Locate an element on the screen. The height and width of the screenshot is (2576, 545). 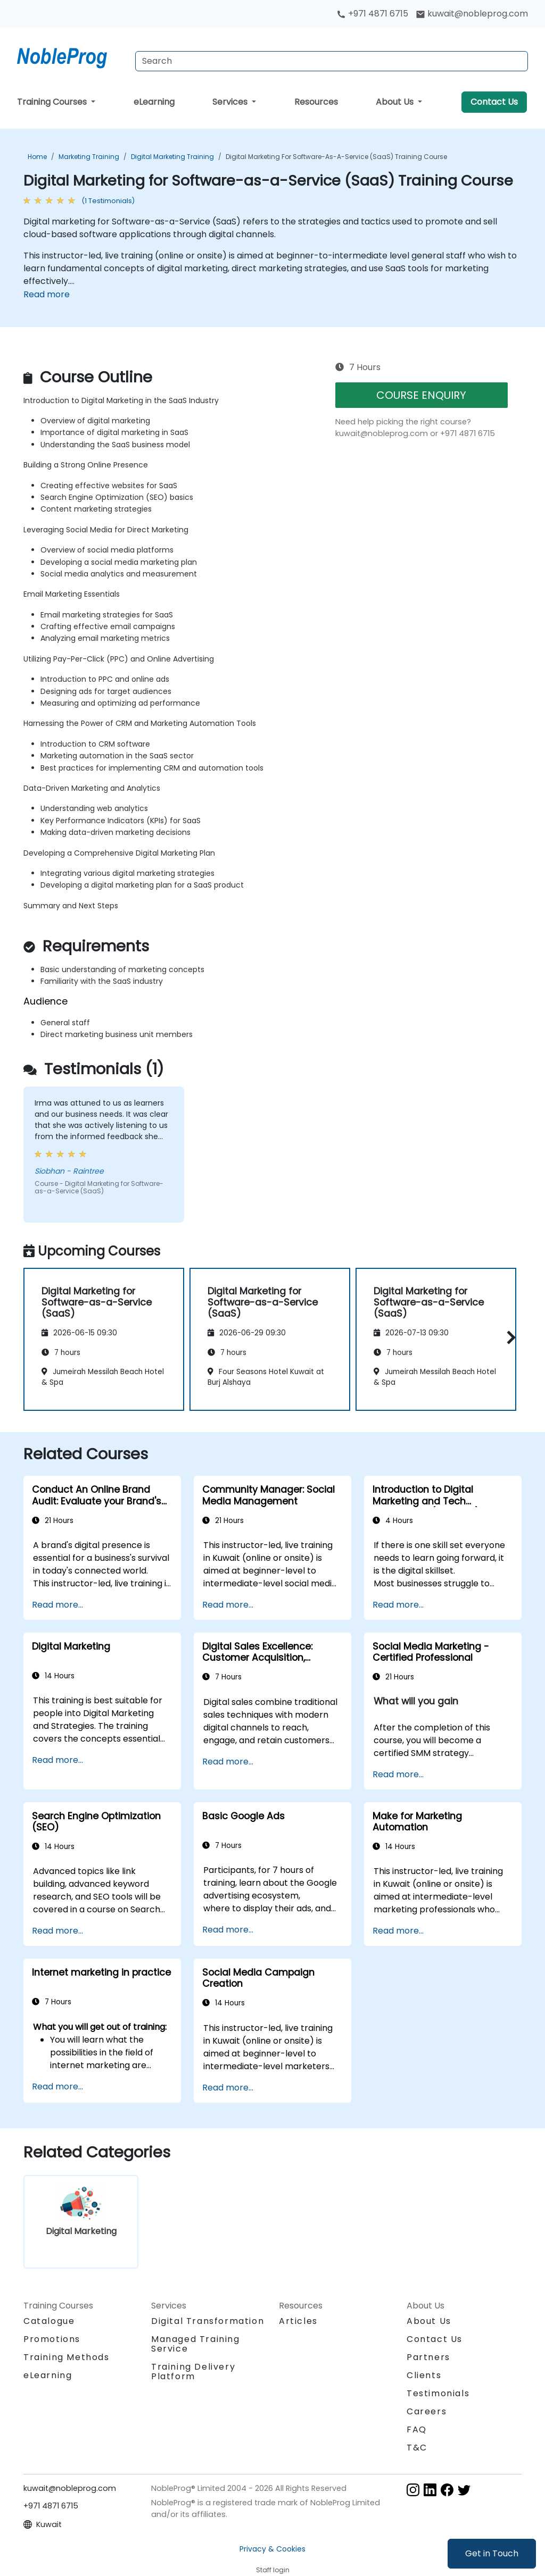
Clients is located at coordinates (424, 2375).